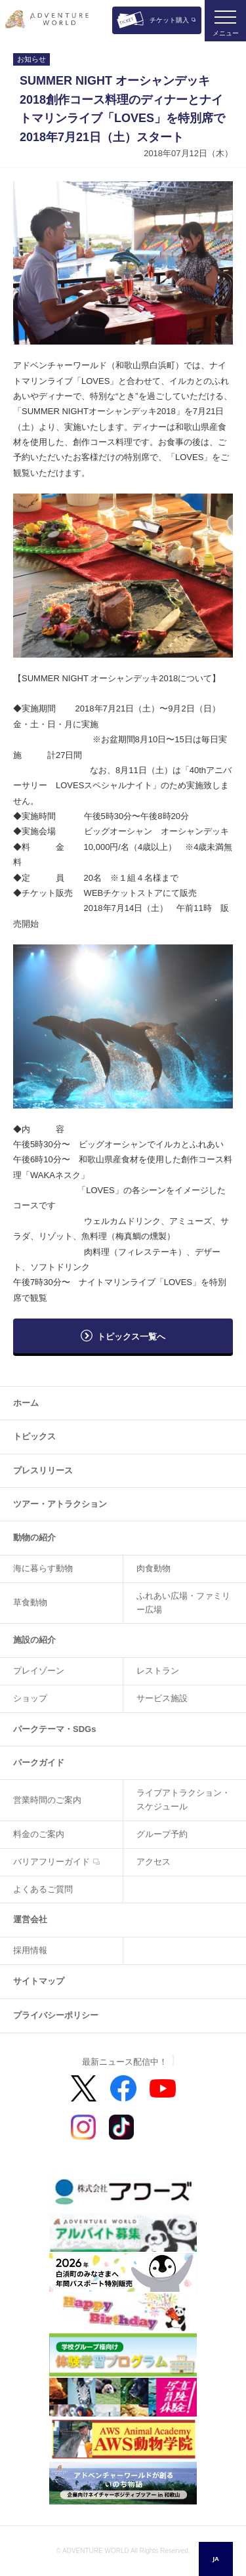  I want to click on アクセス, so click(153, 1862).